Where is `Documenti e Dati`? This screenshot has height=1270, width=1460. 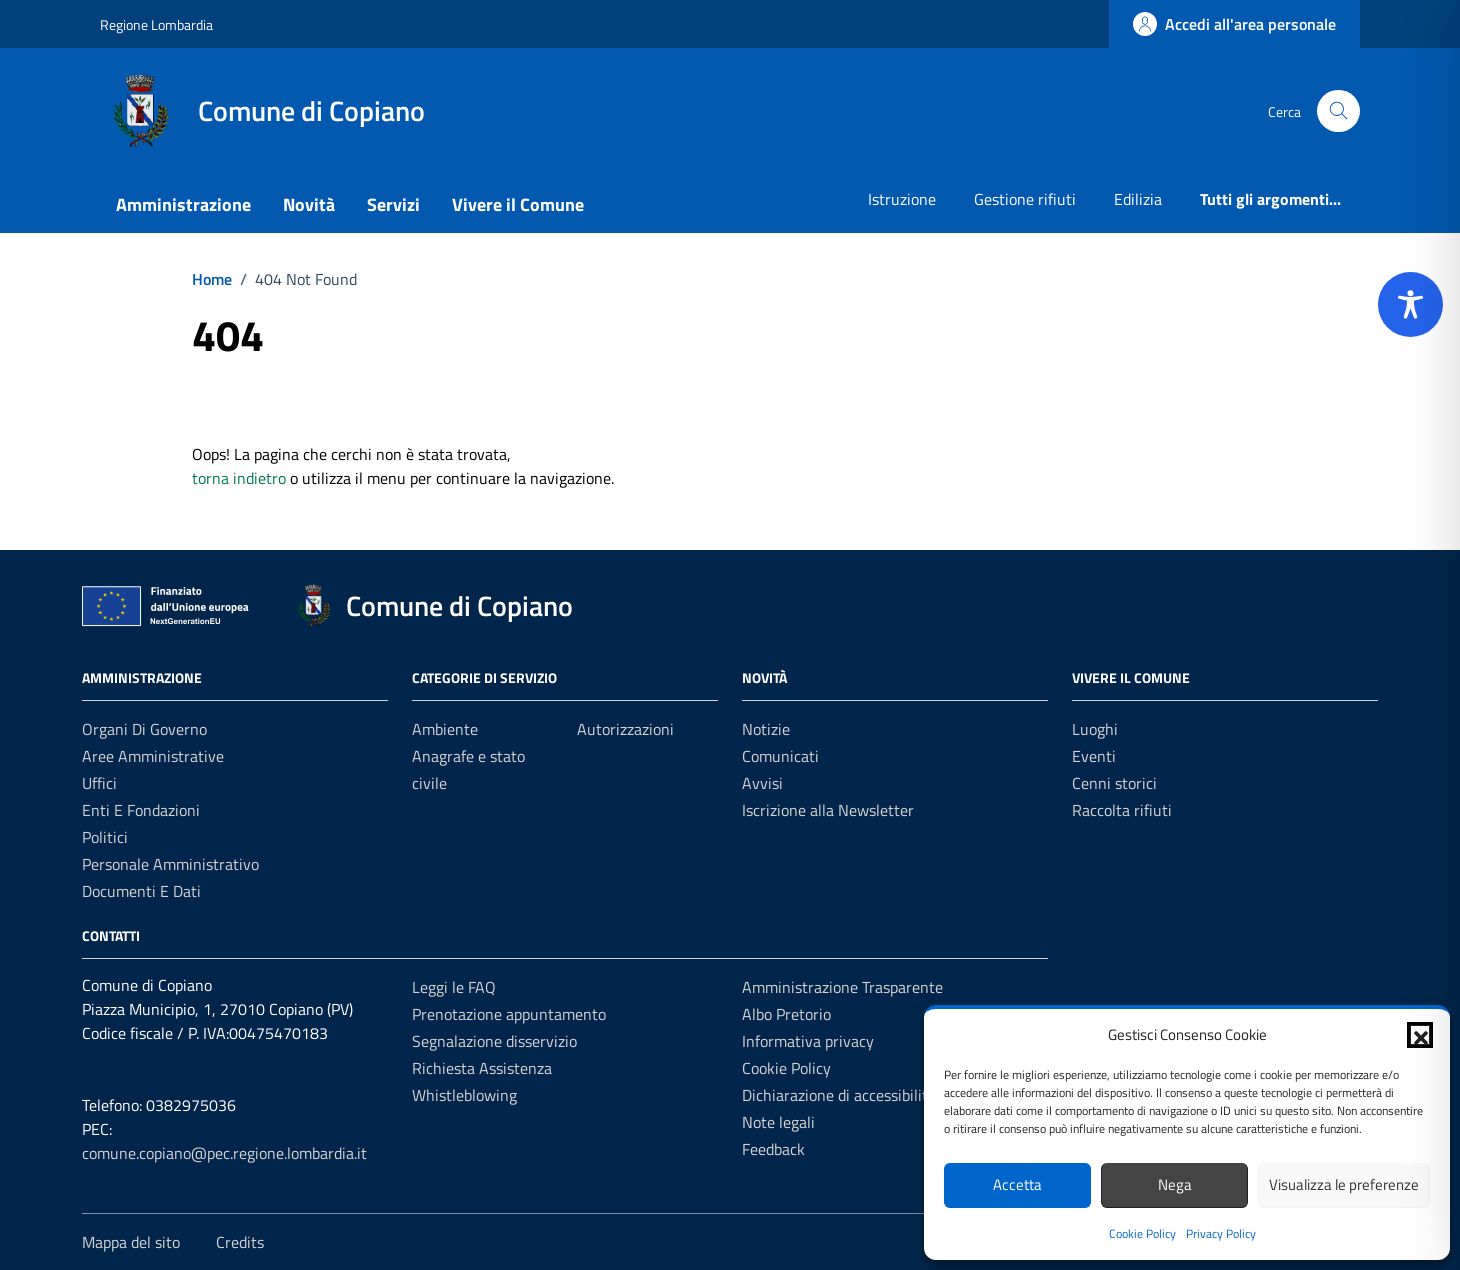 Documenti e Dati is located at coordinates (141, 891).